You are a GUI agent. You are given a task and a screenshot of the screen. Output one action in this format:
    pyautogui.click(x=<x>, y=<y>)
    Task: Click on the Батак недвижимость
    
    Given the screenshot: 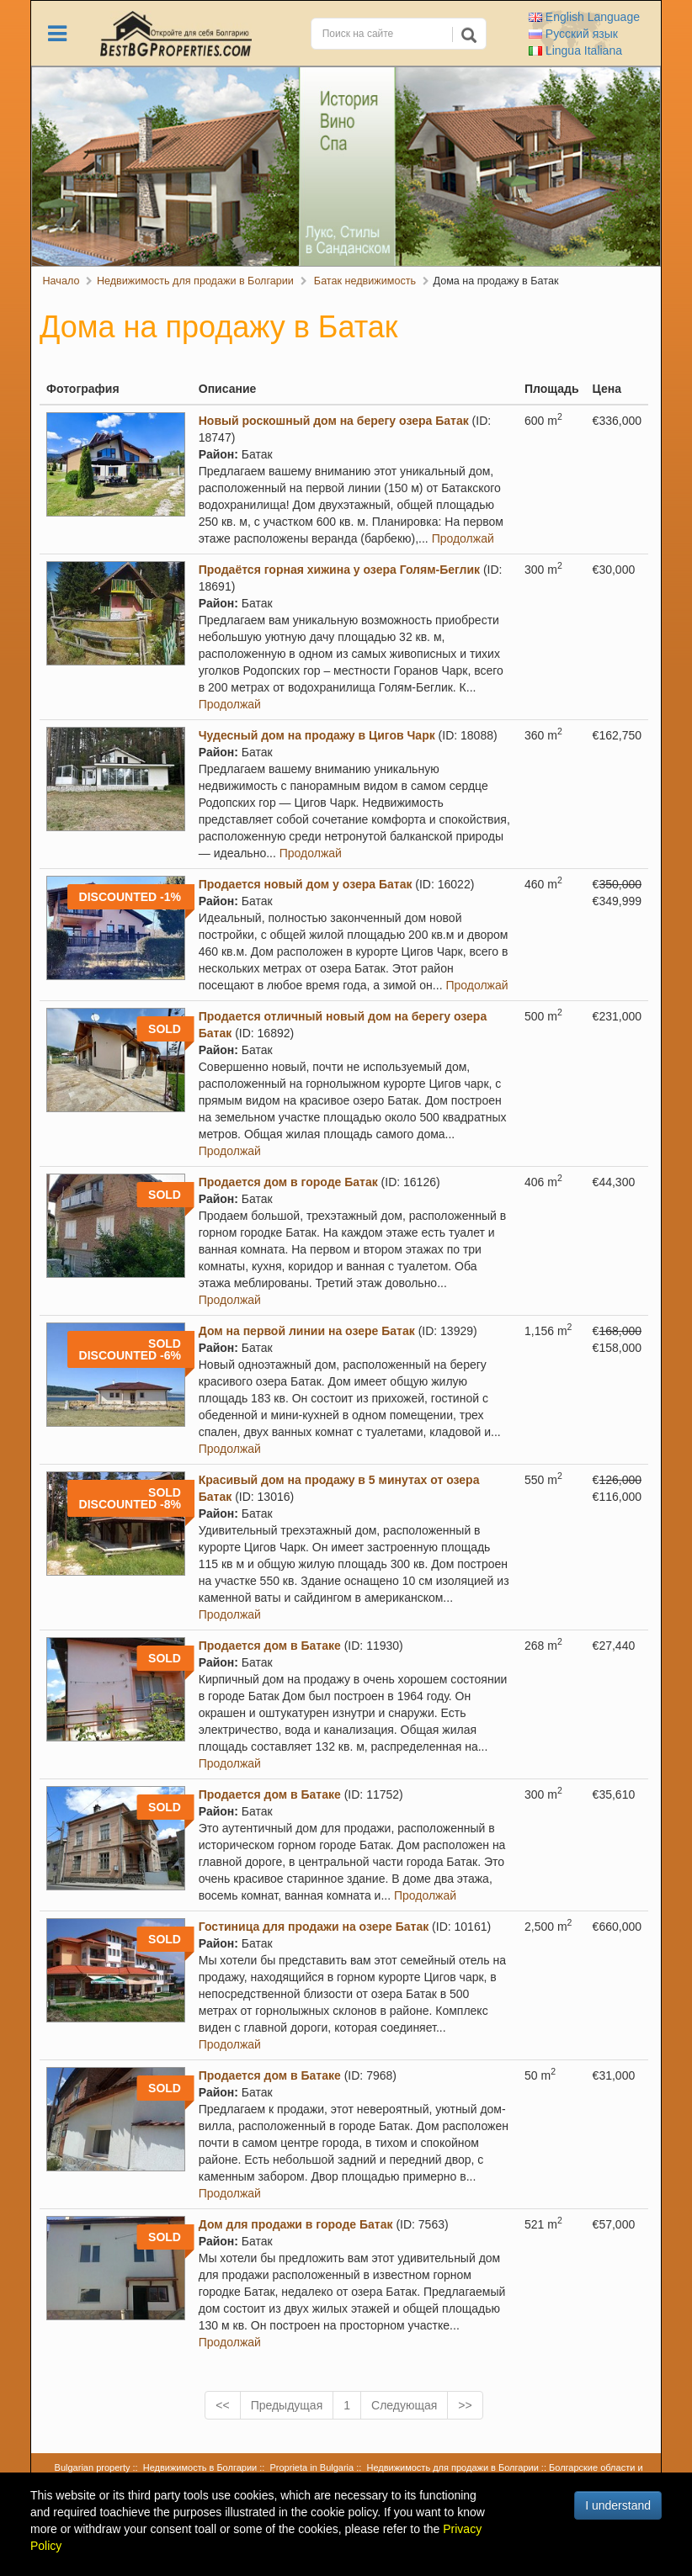 What is the action you would take?
    pyautogui.click(x=363, y=281)
    